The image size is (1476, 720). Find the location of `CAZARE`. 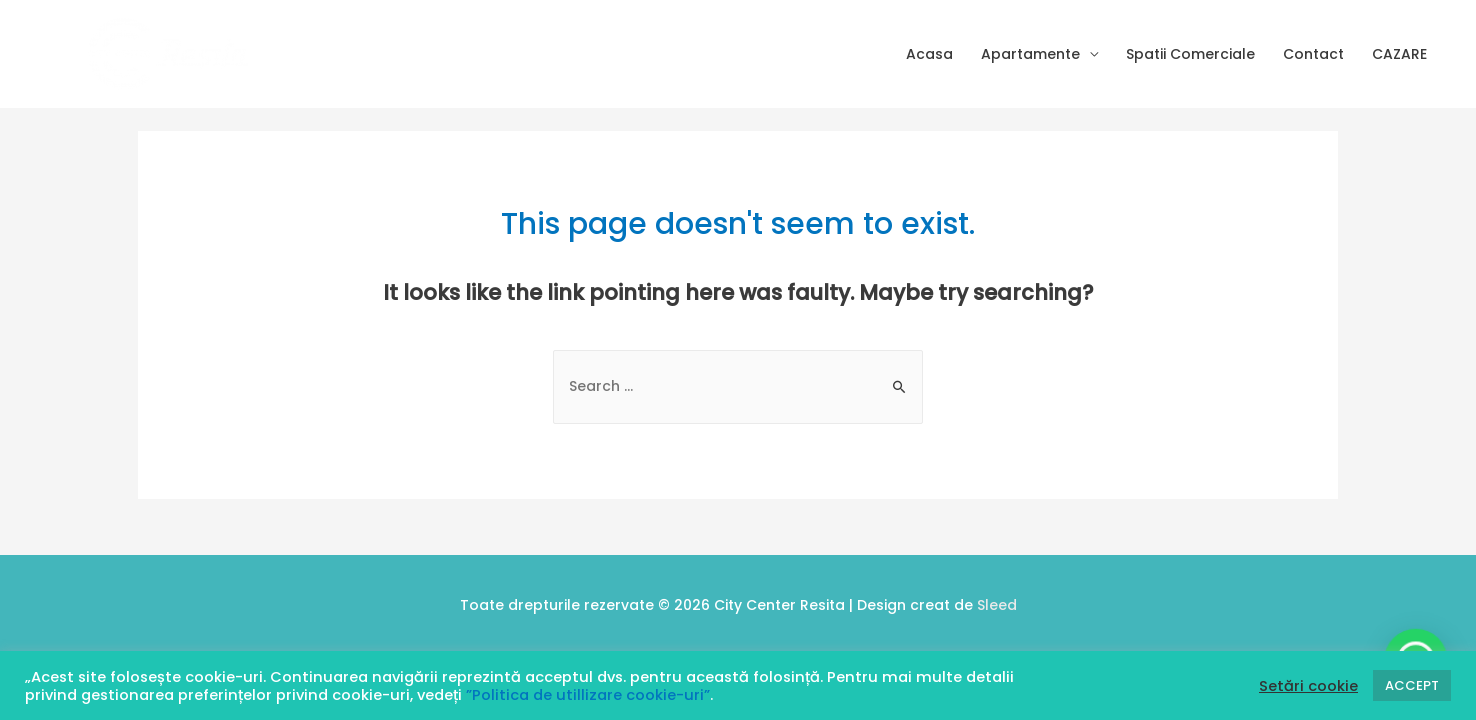

CAZARE is located at coordinates (1399, 54).